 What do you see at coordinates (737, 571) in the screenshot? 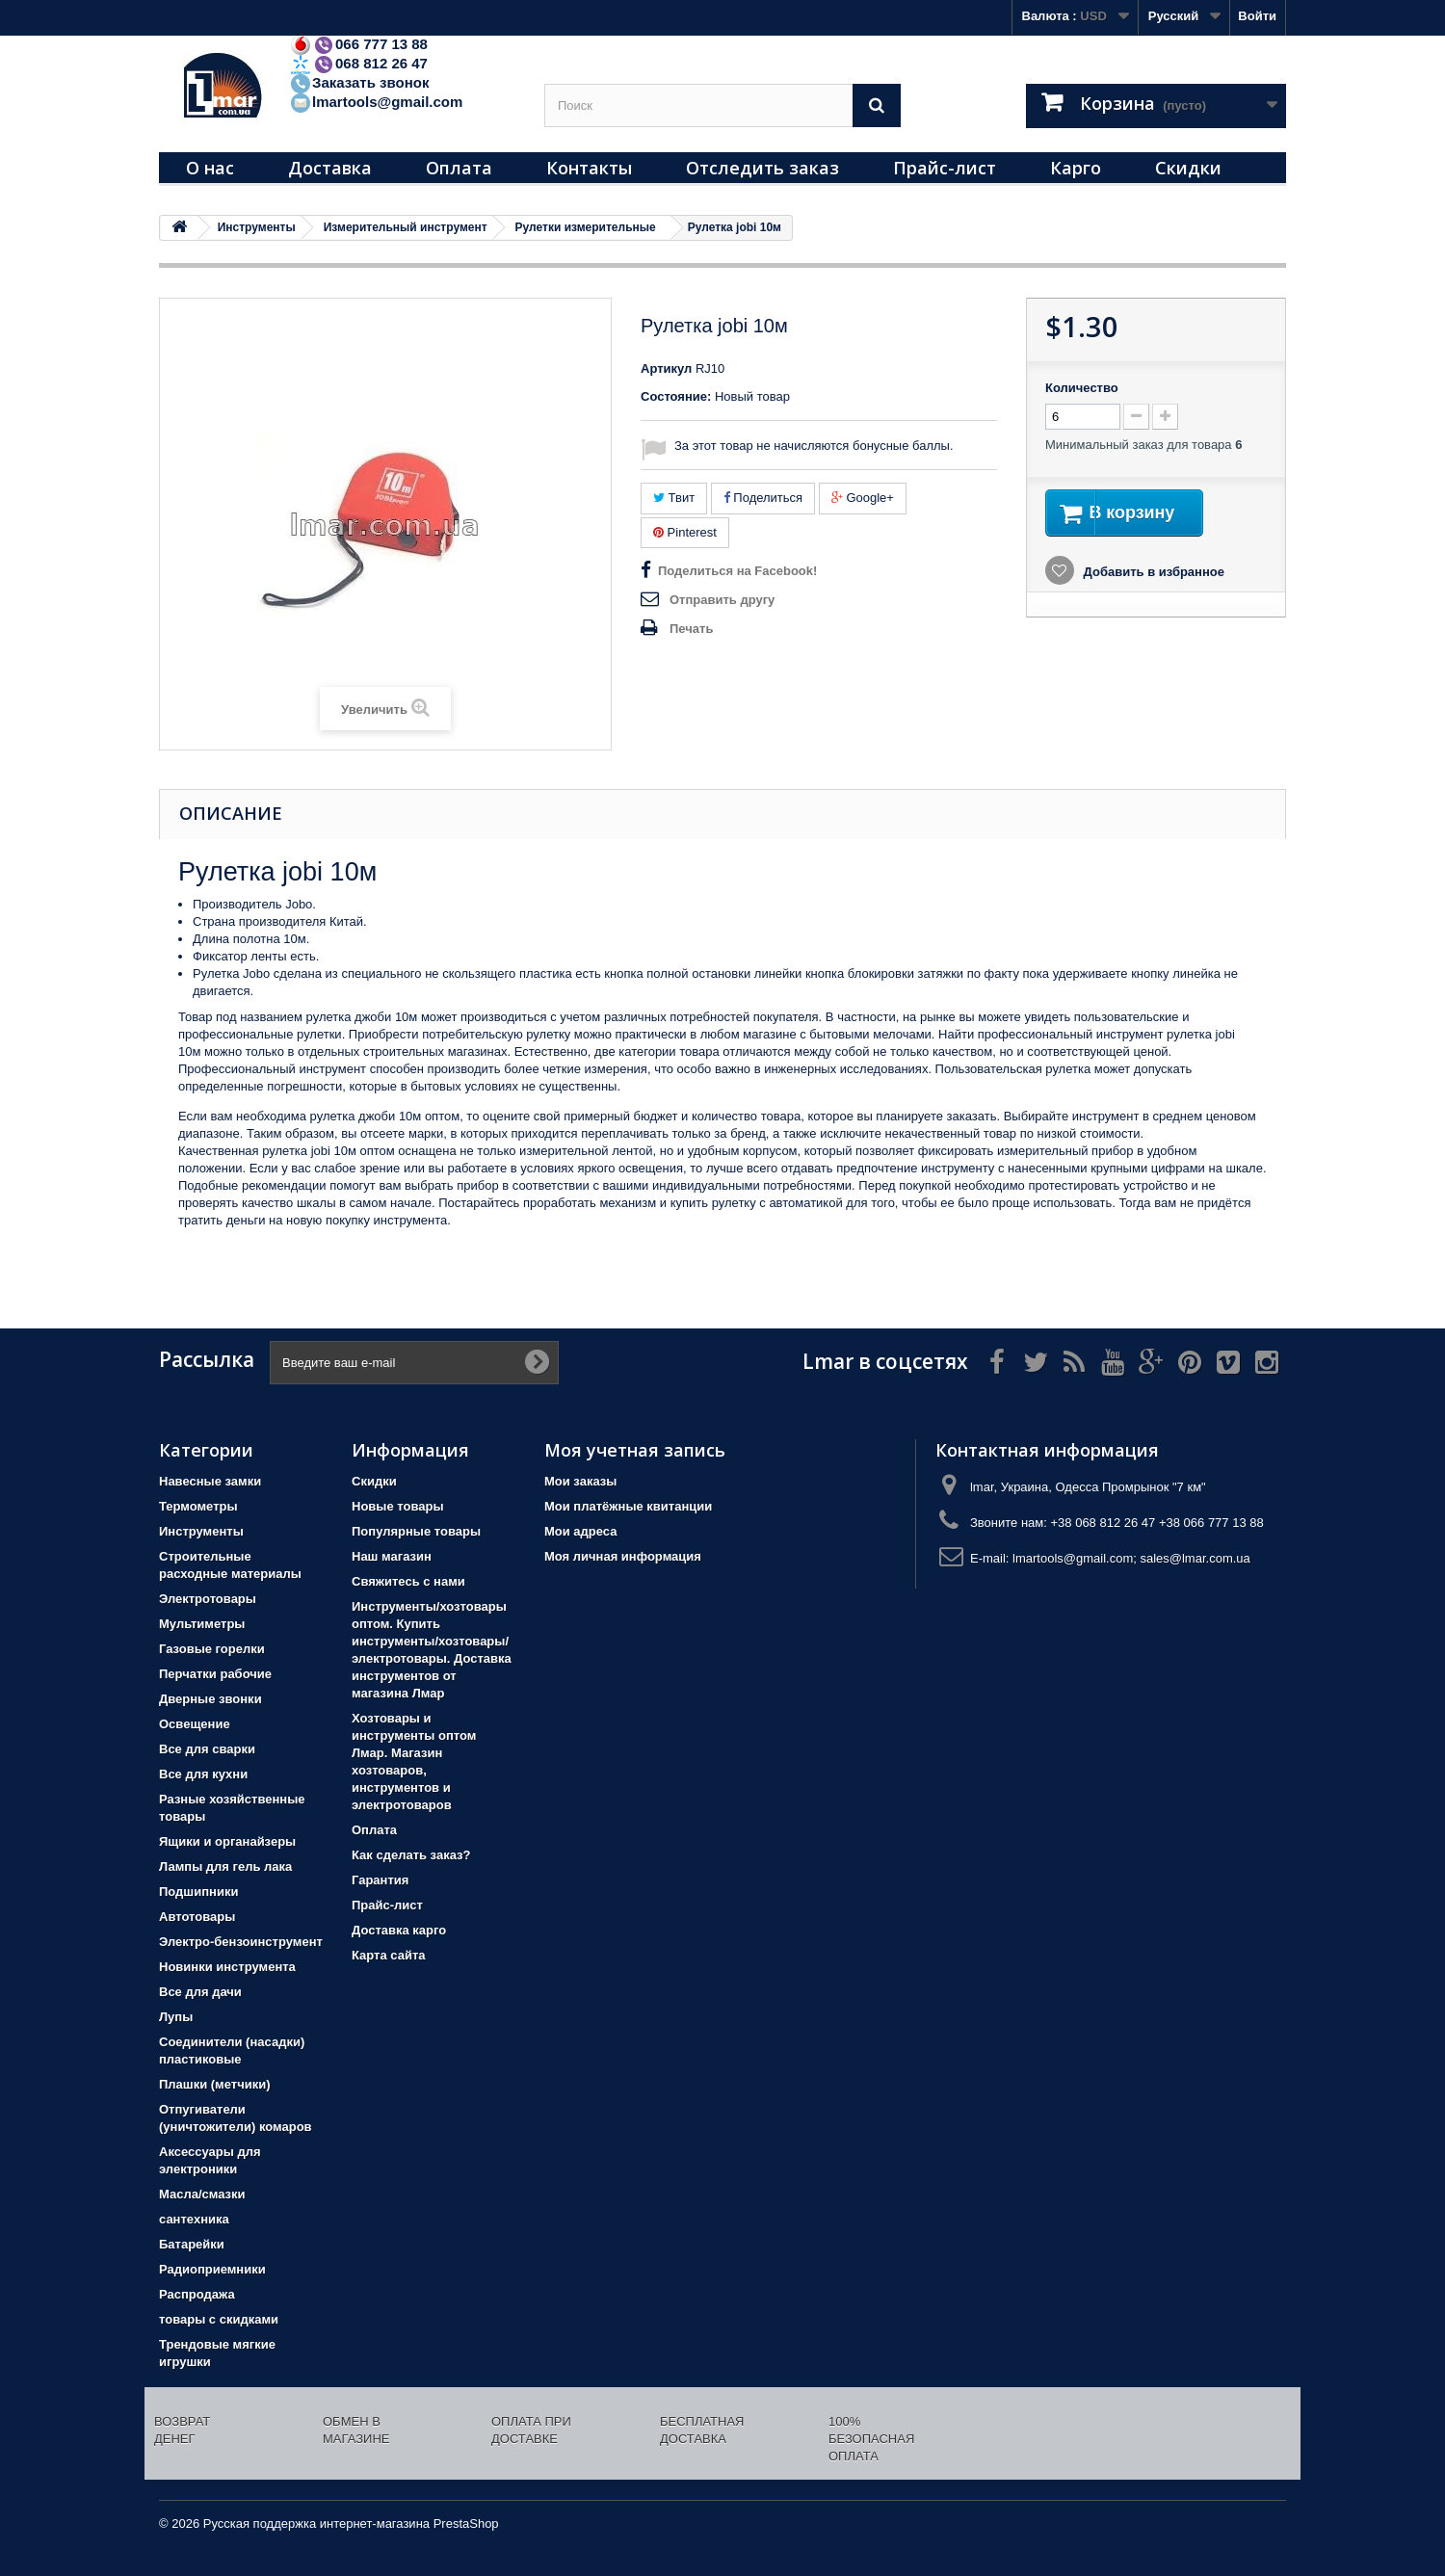
I see `Поделиться на Facebook!` at bounding box center [737, 571].